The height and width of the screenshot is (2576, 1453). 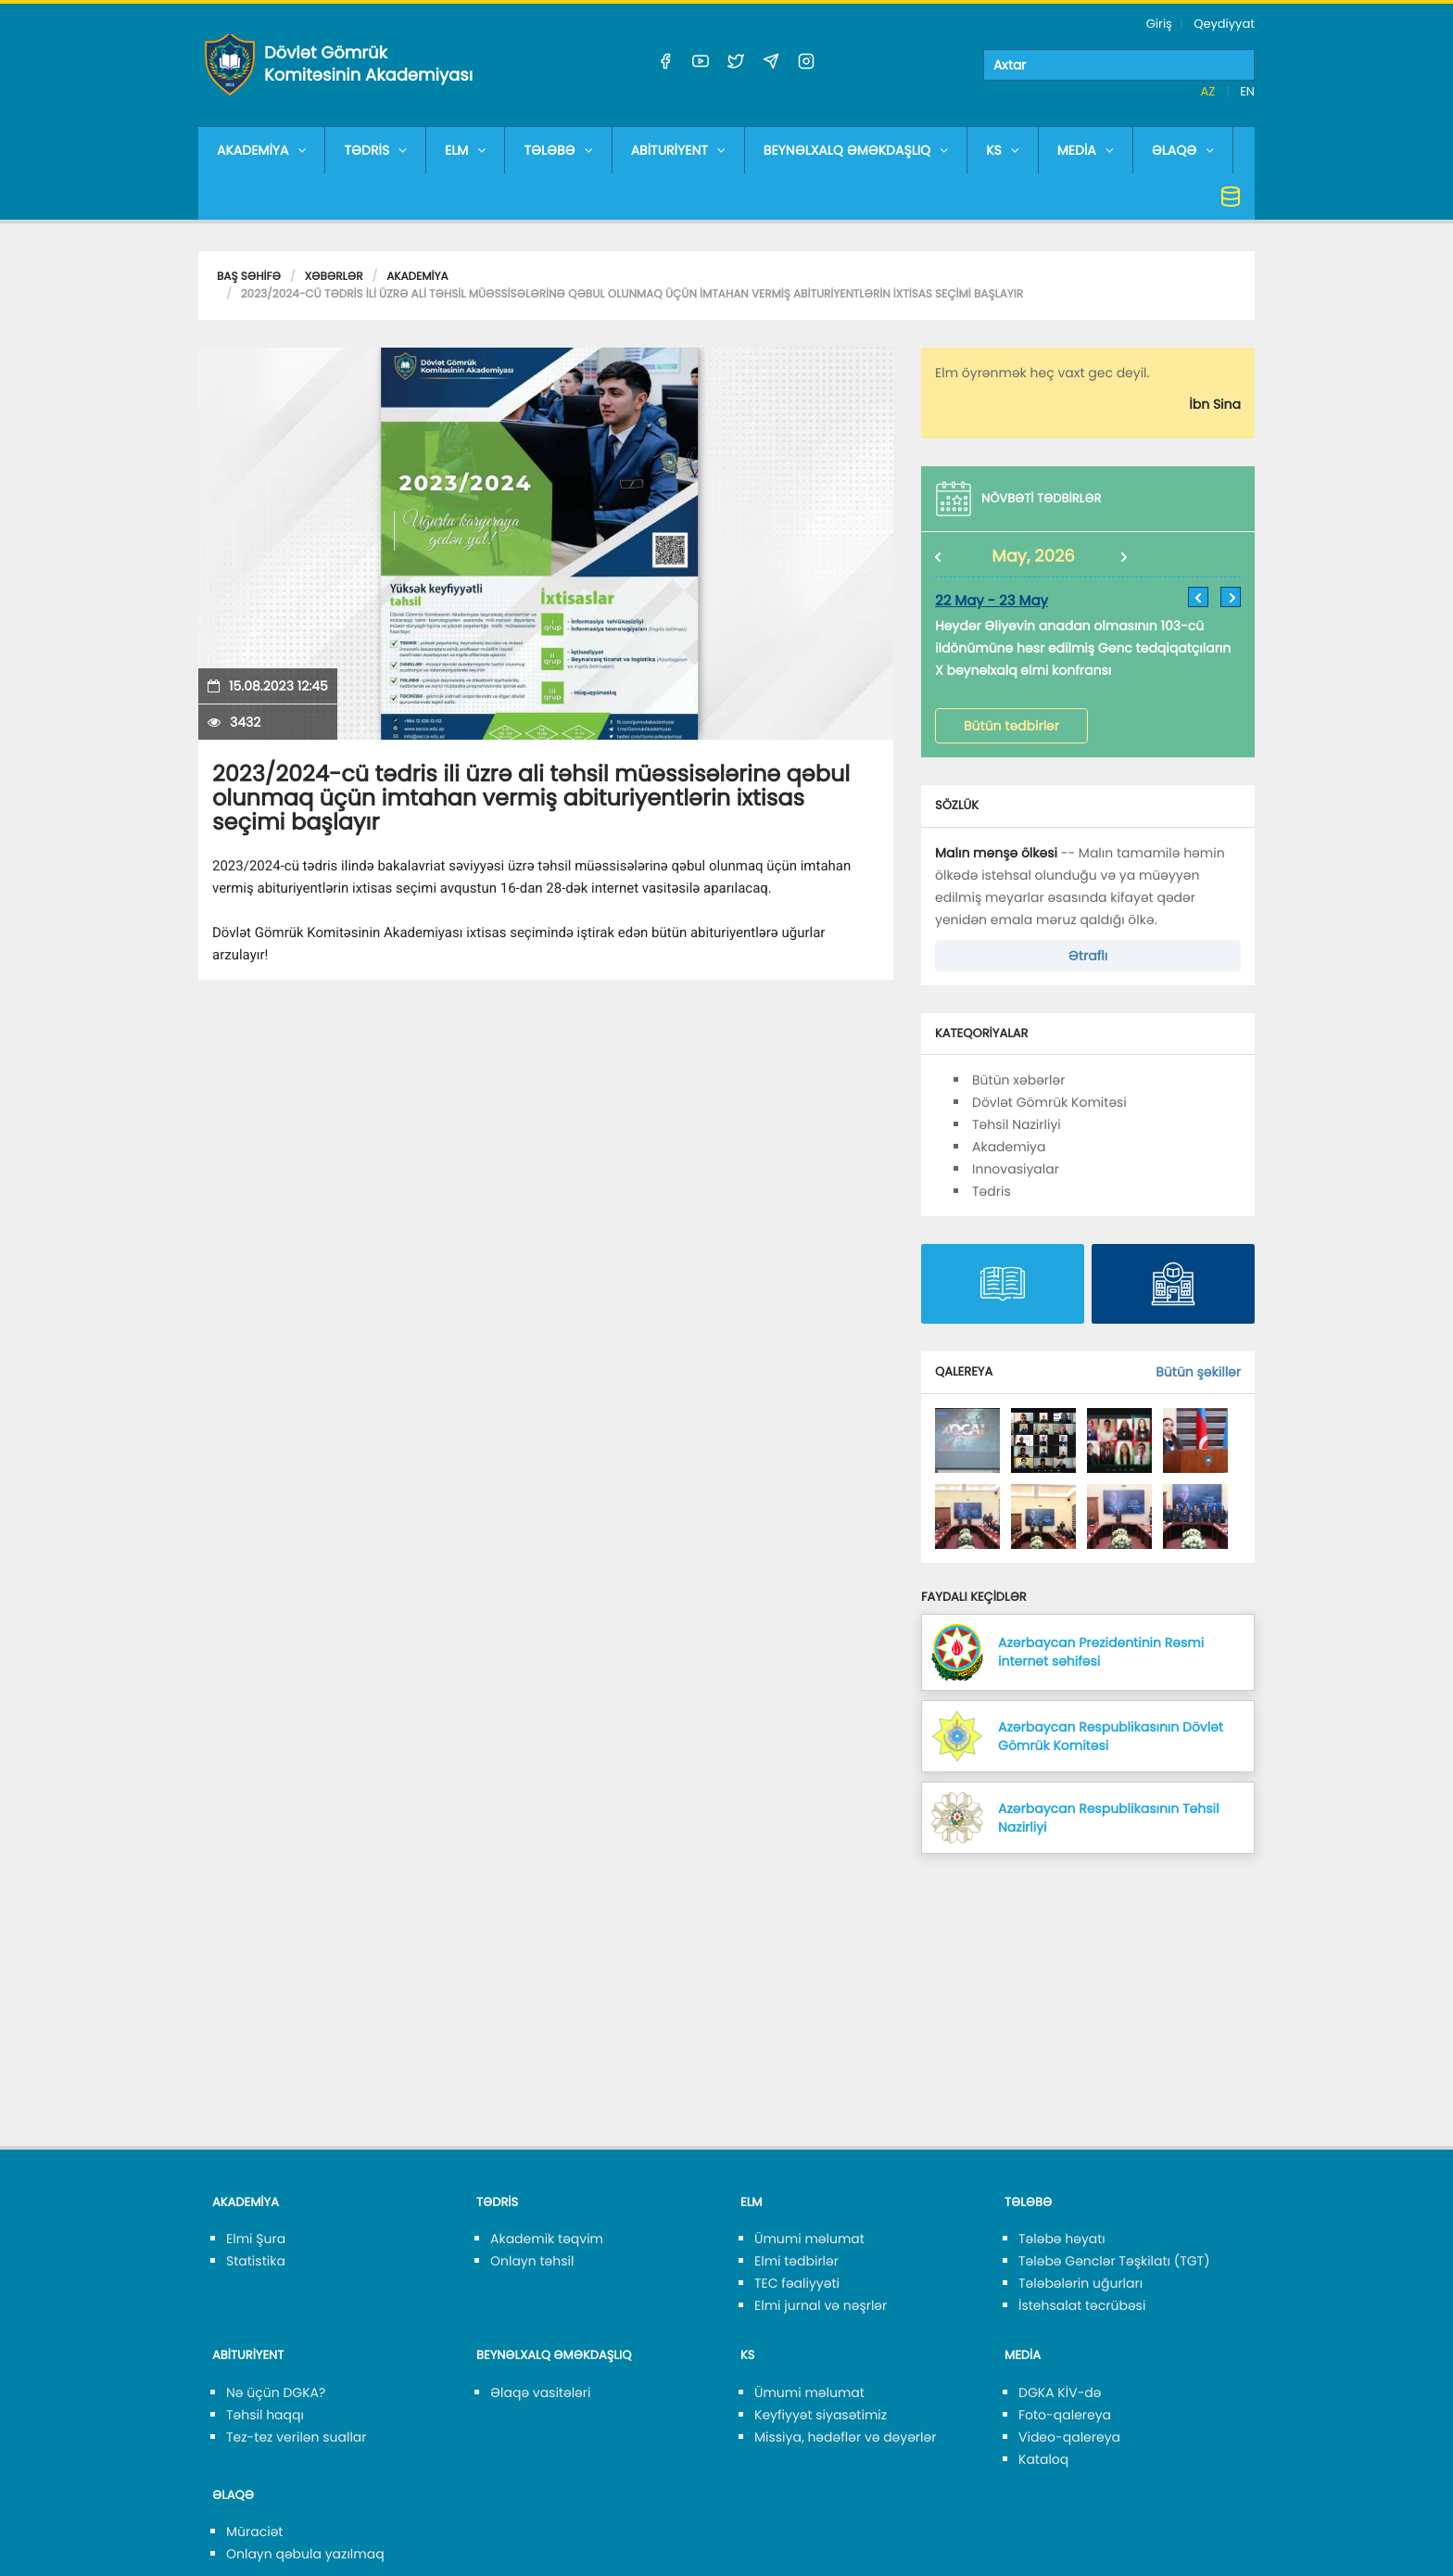 I want to click on TƏLƏBƏ, so click(x=558, y=150).